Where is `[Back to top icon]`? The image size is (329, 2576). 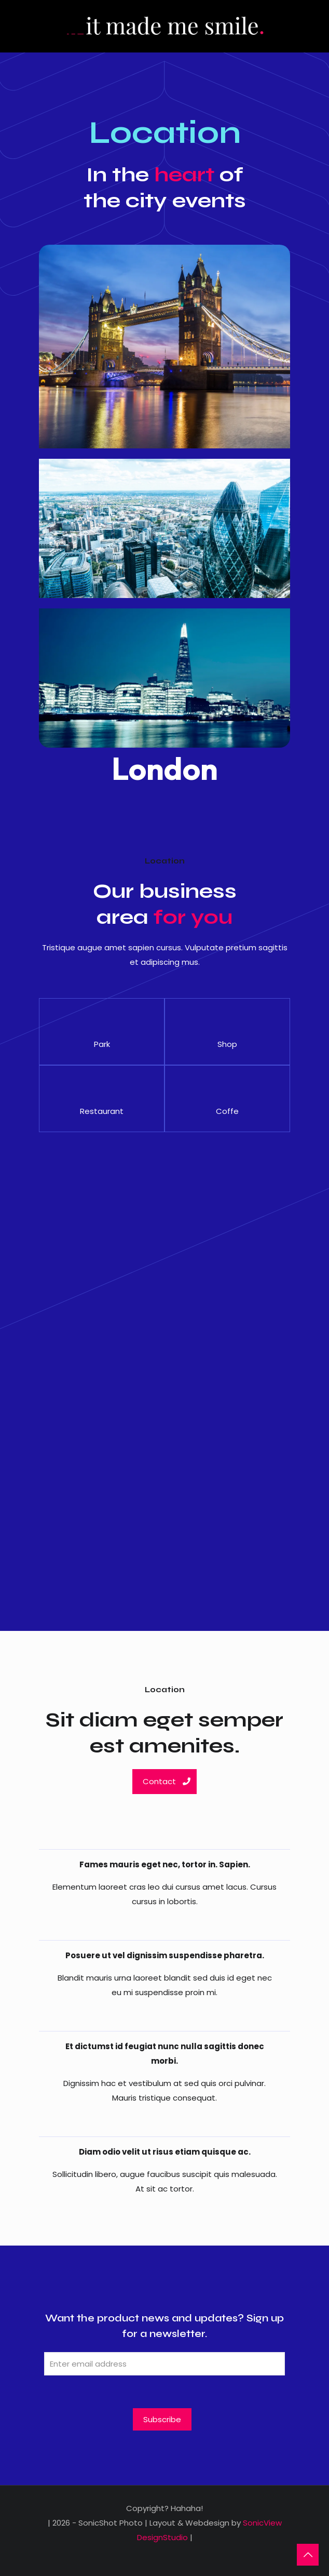 [Back to top icon] is located at coordinates (308, 2555).